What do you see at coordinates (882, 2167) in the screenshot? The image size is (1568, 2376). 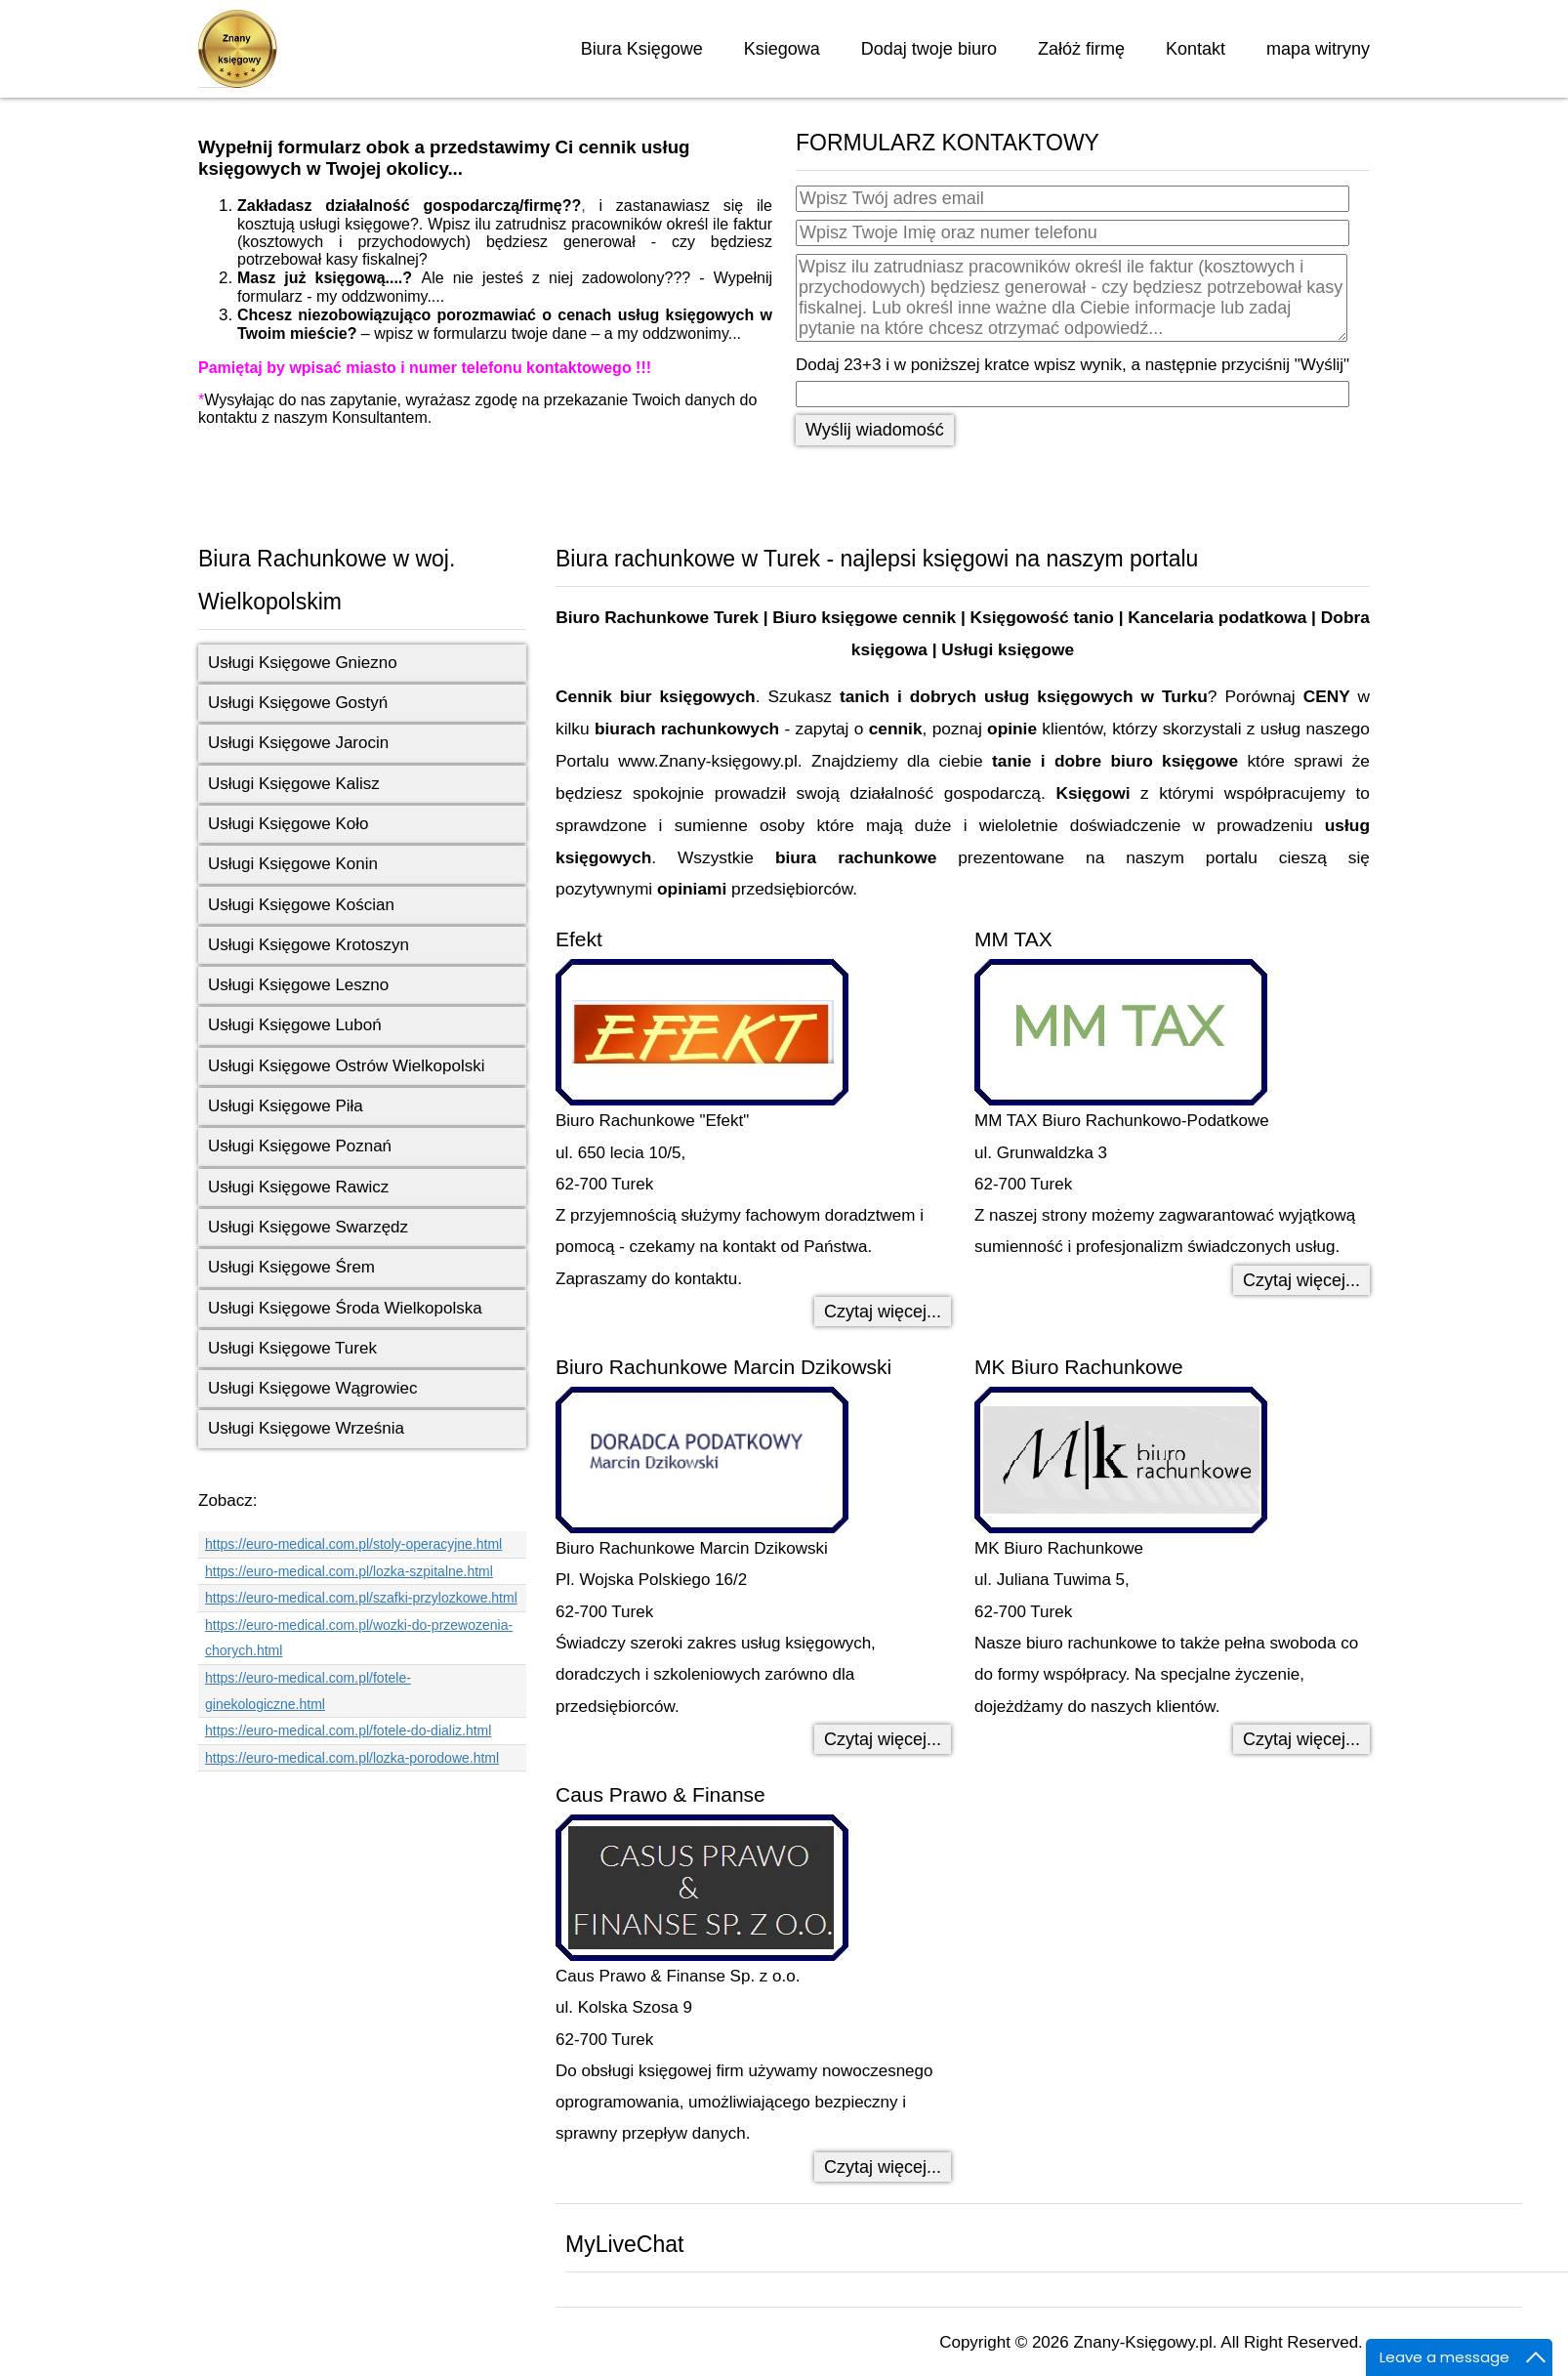 I see `Czytaj więcej... [Czytaj więcej: Caus Prawo & Finanse]` at bounding box center [882, 2167].